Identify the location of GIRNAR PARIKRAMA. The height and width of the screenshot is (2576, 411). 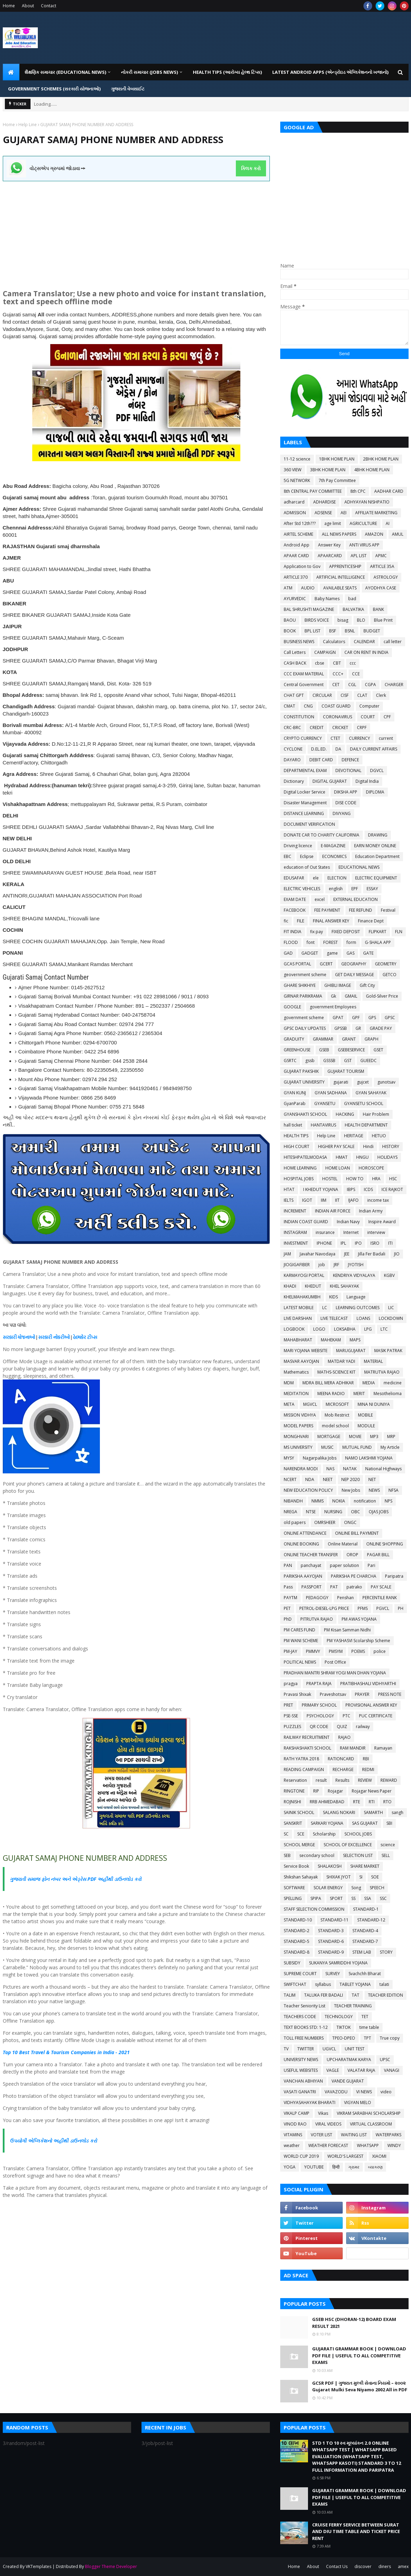
(303, 996).